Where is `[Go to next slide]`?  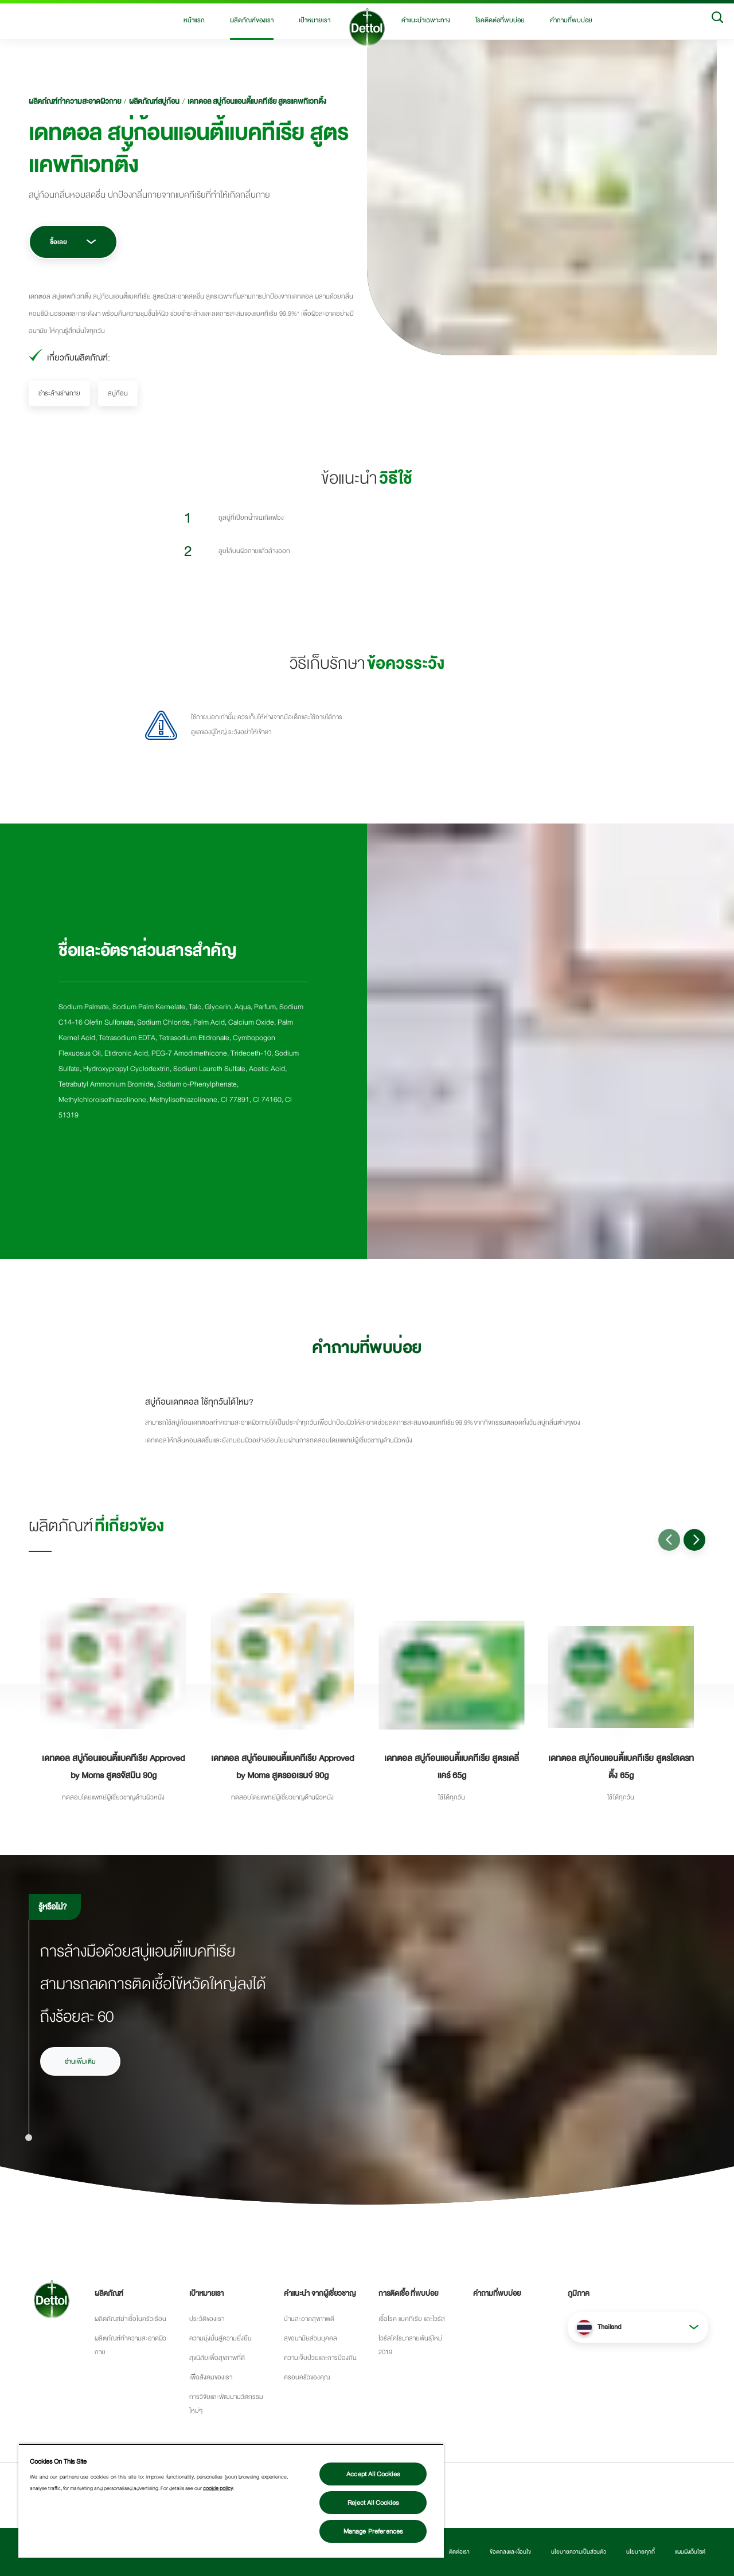 [Go to next slide] is located at coordinates (694, 1540).